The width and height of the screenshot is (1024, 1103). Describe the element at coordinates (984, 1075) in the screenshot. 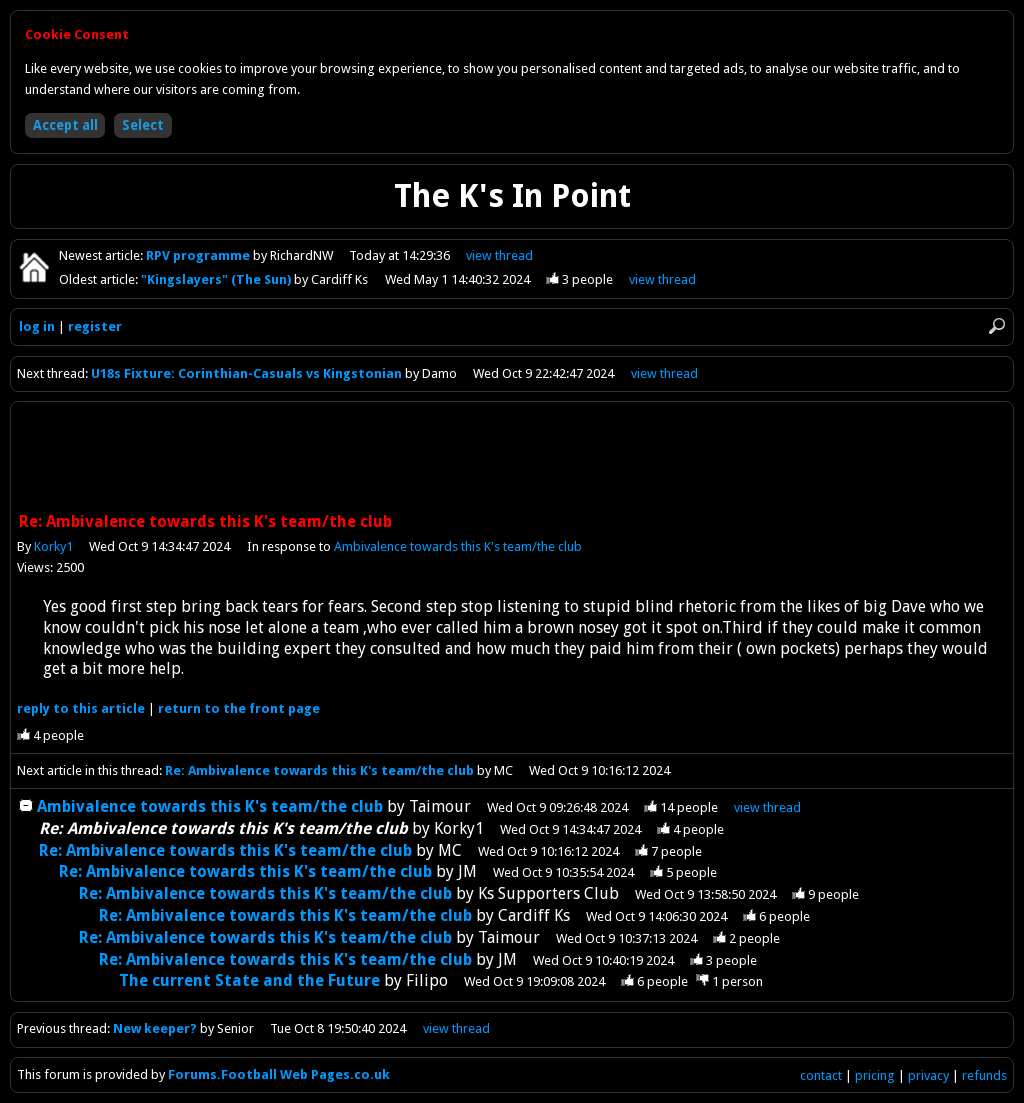

I see `refunds` at that location.